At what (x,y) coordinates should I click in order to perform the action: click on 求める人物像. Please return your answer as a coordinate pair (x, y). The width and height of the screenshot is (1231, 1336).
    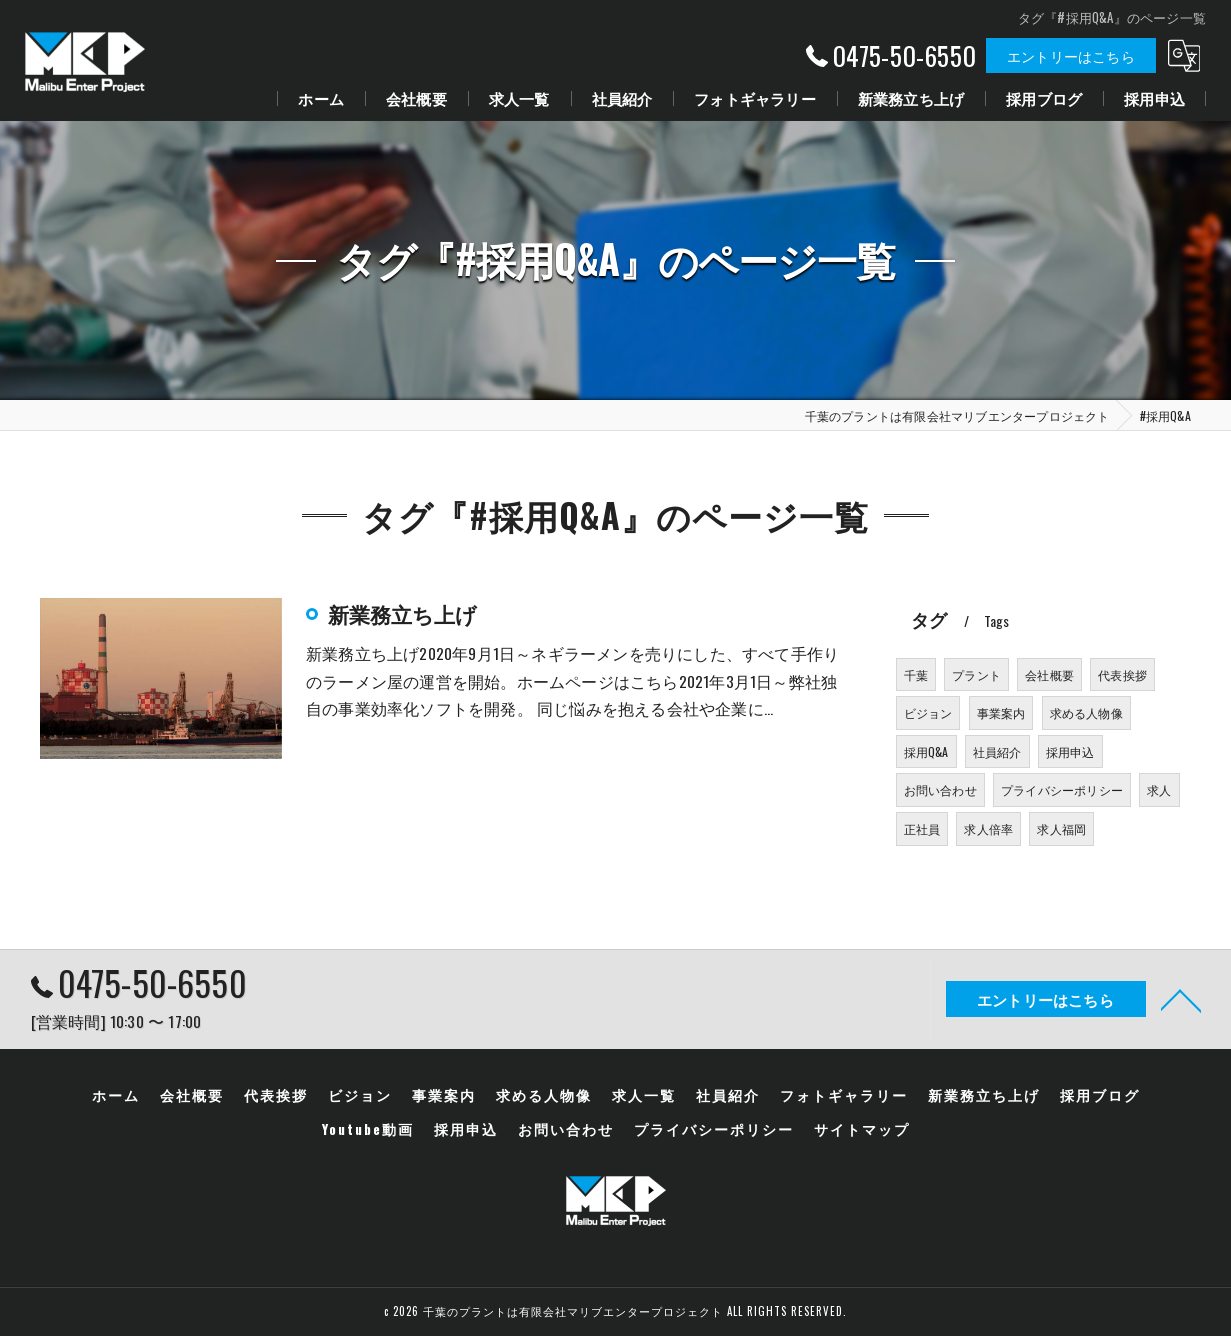
    Looking at the image, I should click on (1086, 712).